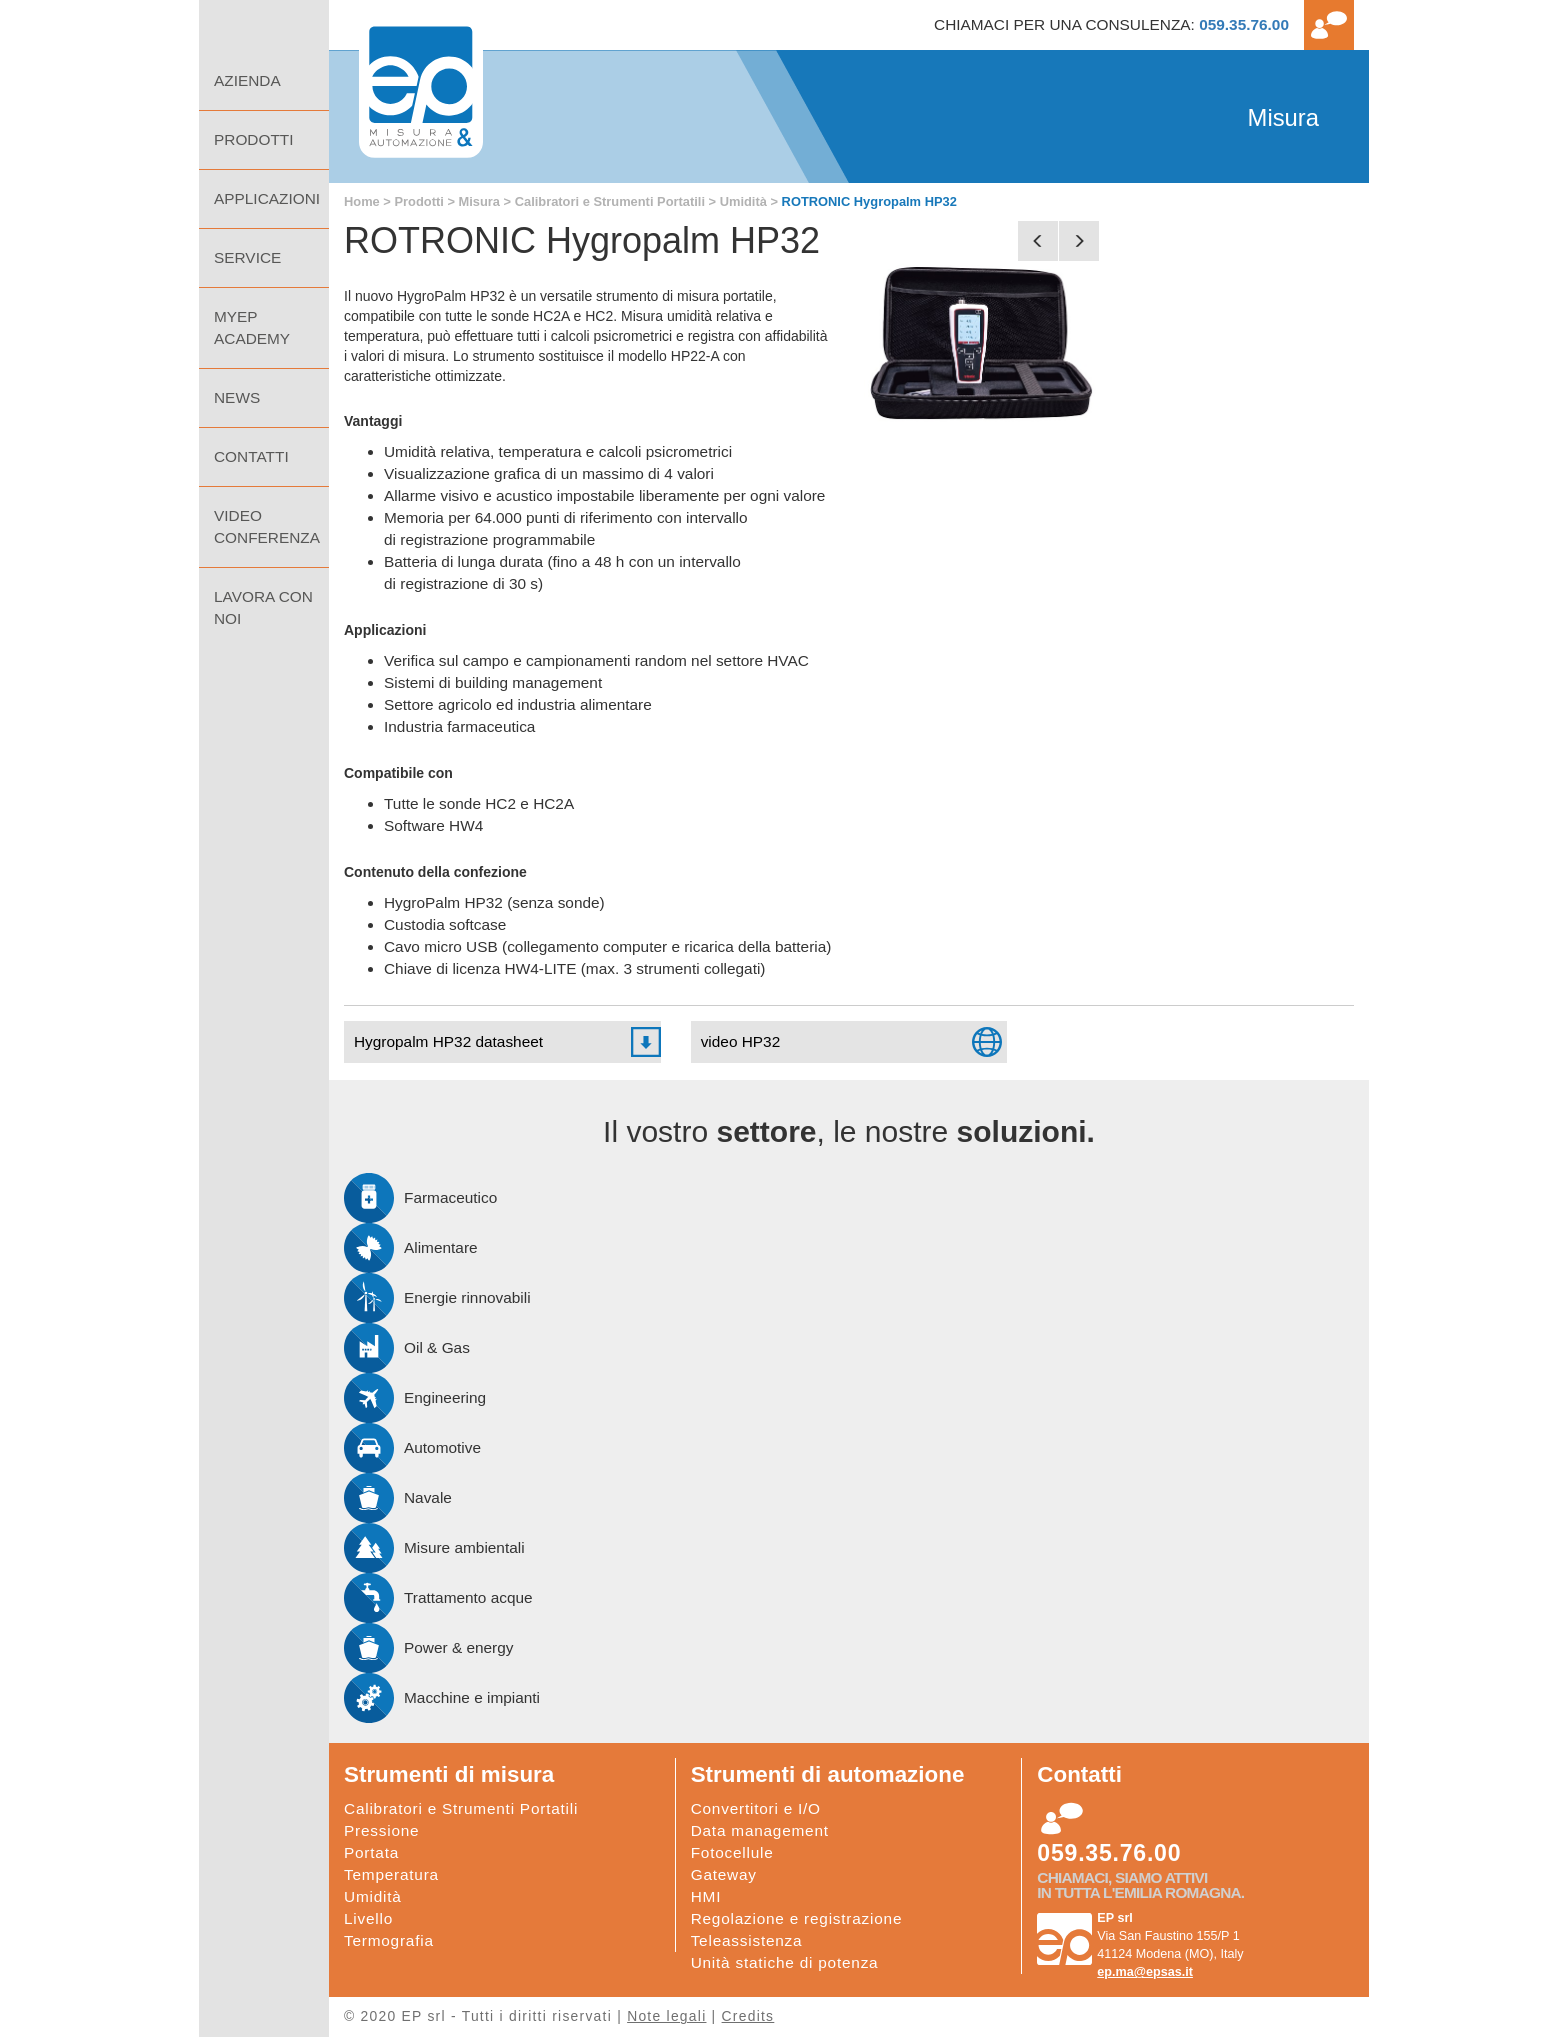  What do you see at coordinates (724, 1874) in the screenshot?
I see `Gateway` at bounding box center [724, 1874].